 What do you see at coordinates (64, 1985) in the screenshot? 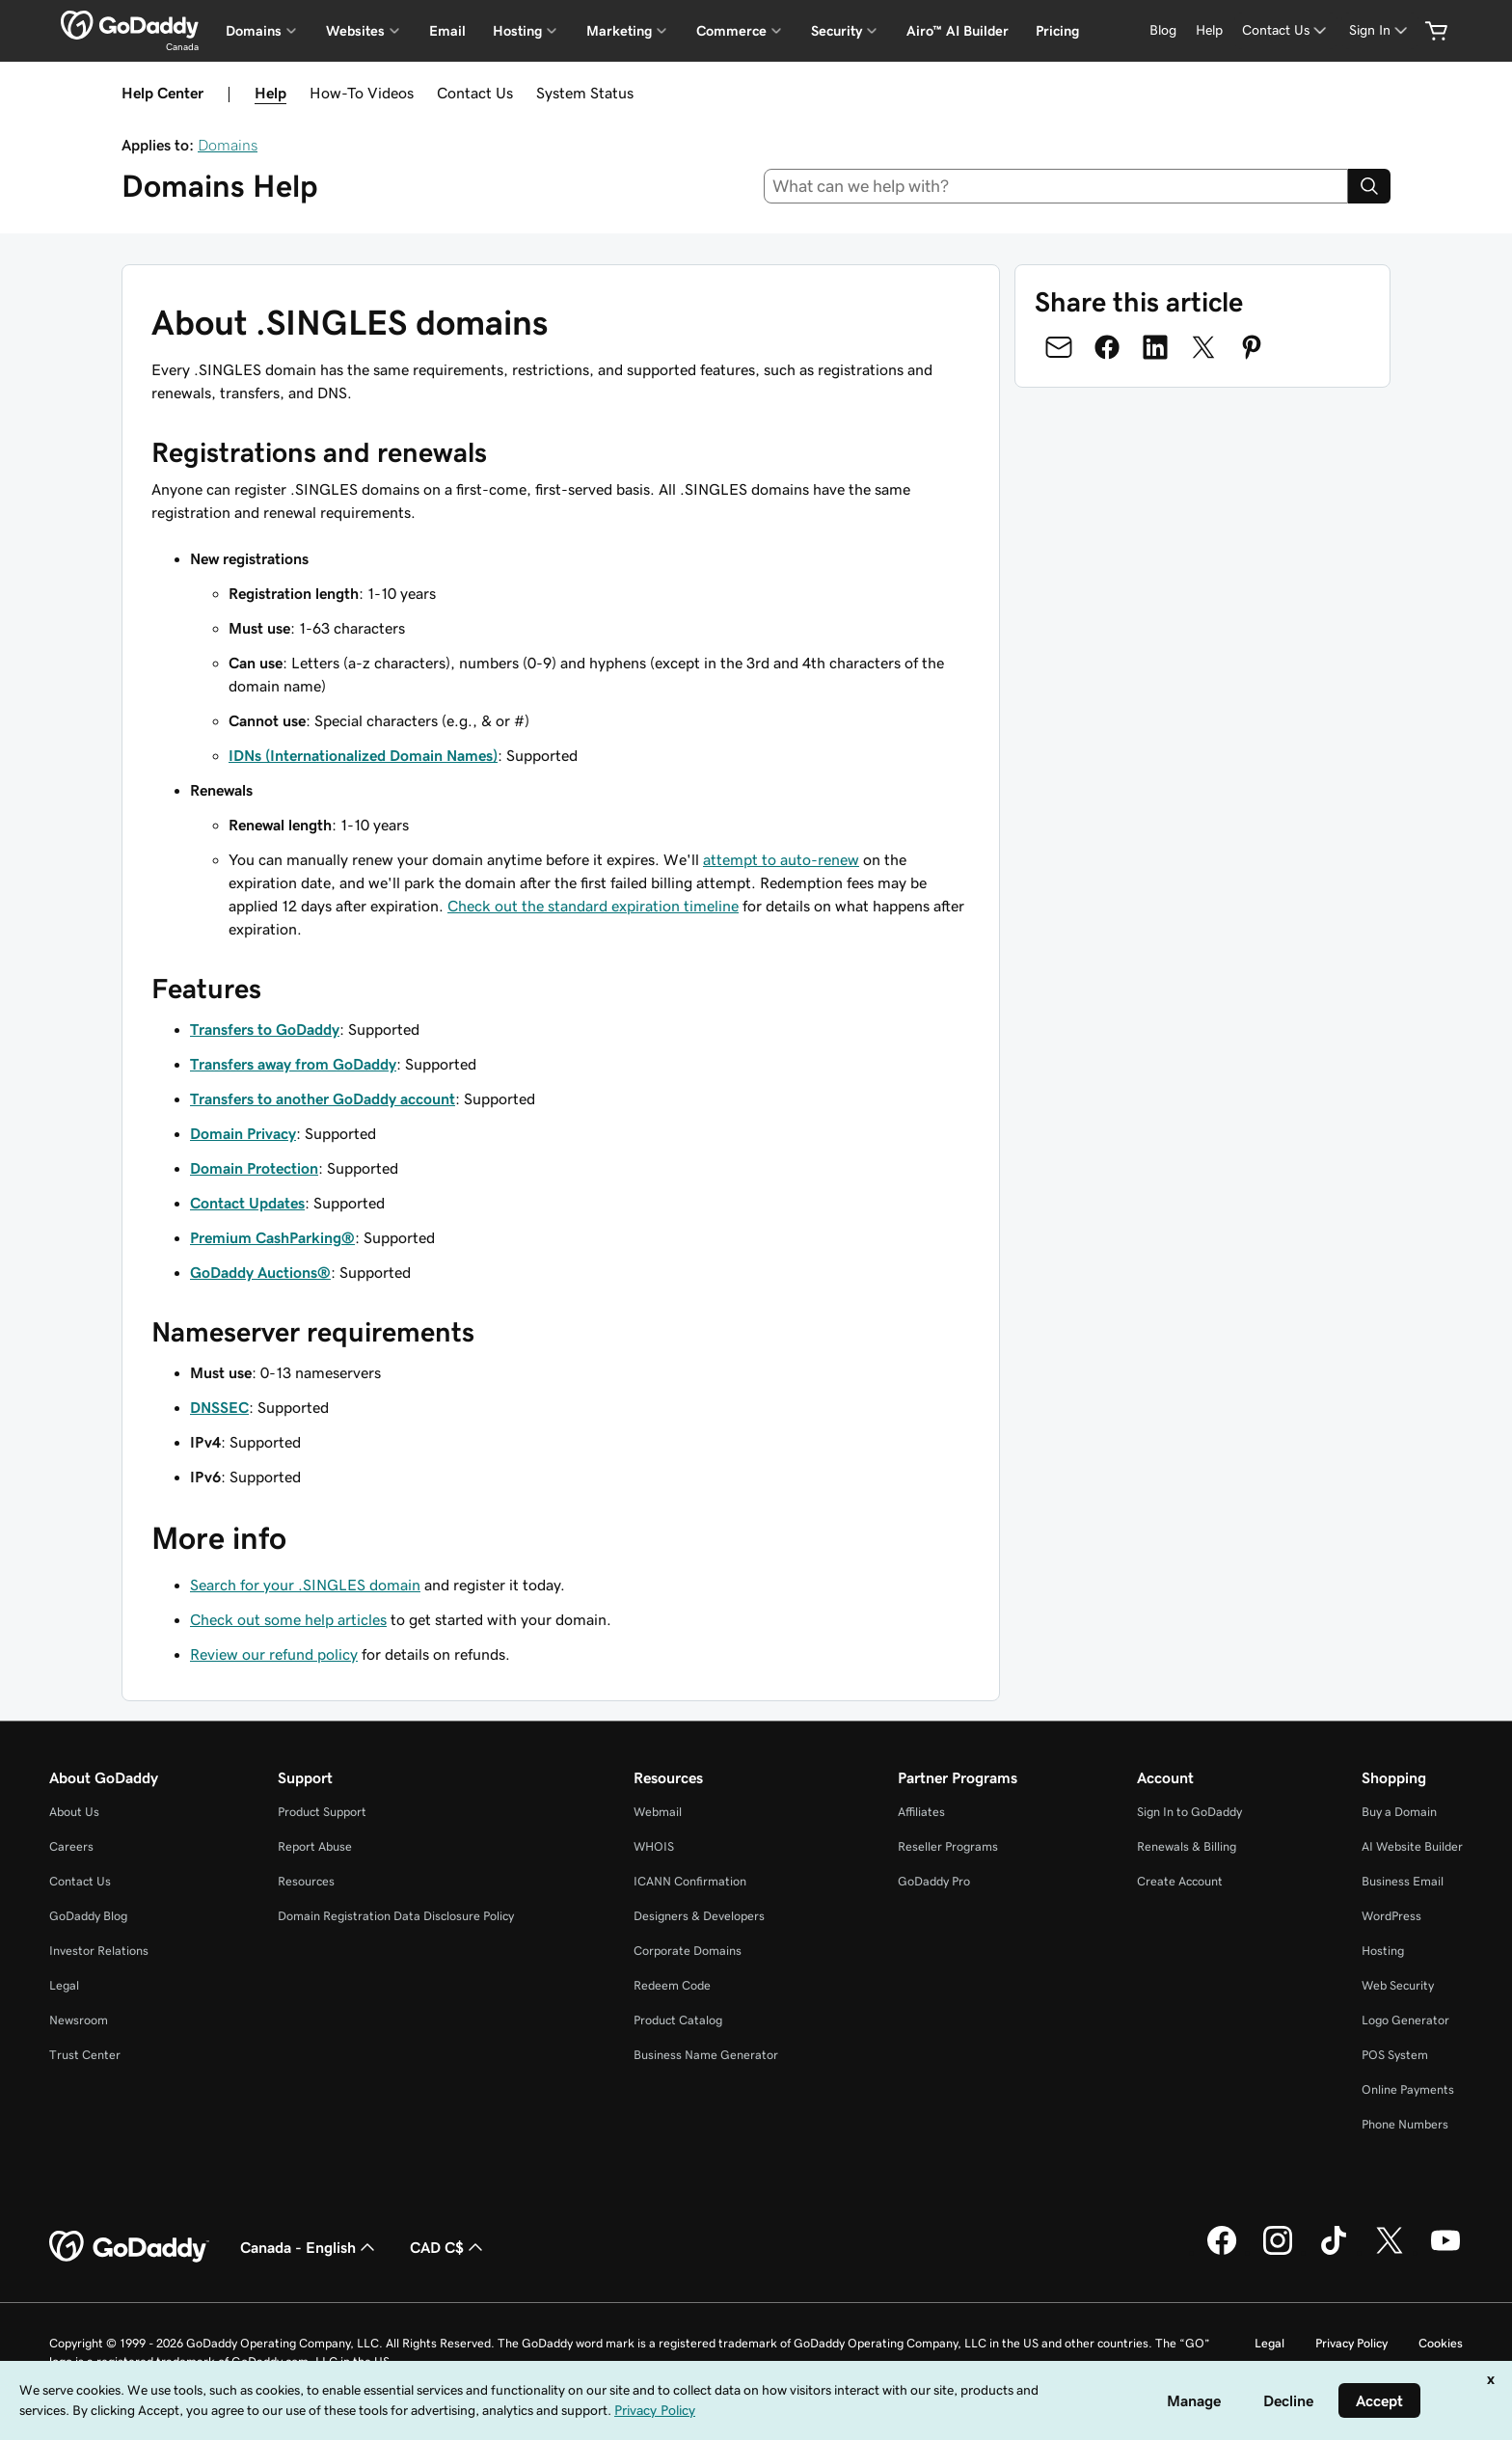
I see `Legal` at bounding box center [64, 1985].